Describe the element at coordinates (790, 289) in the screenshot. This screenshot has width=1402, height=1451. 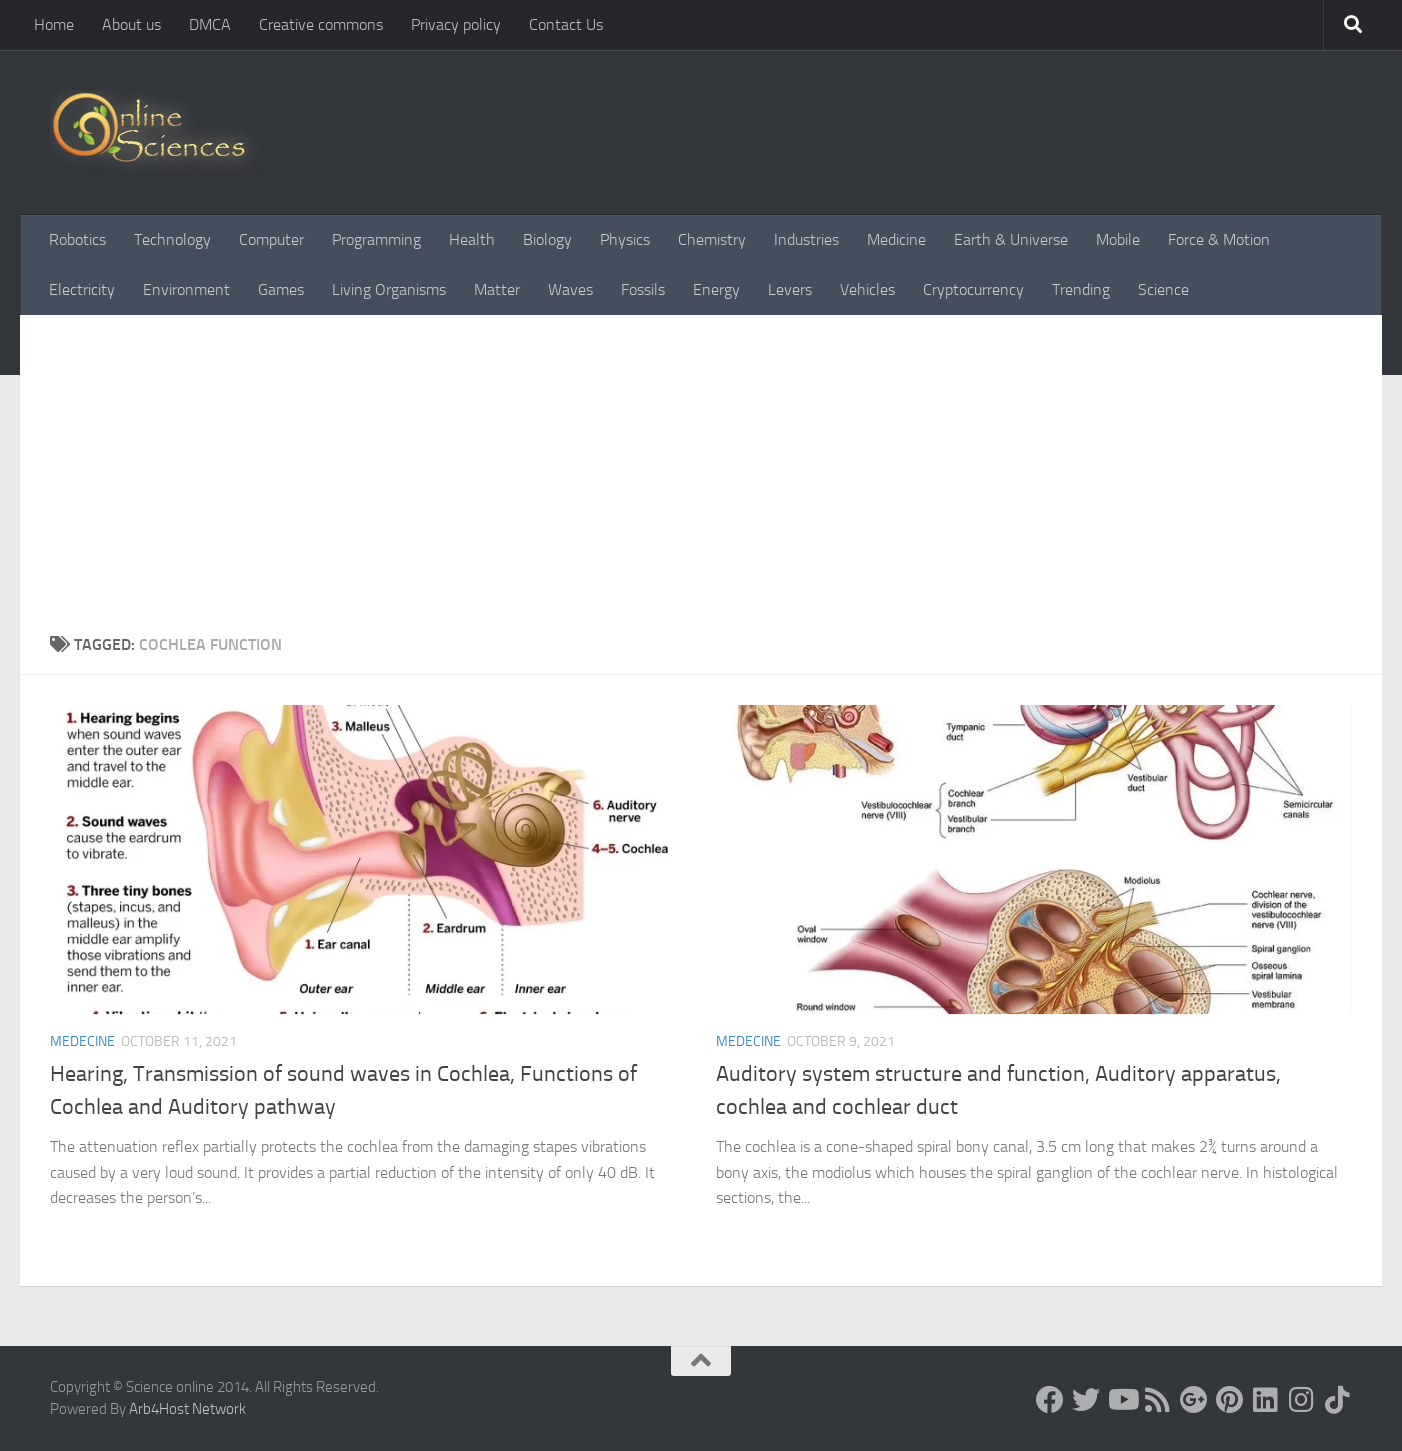
I see `Levers` at that location.